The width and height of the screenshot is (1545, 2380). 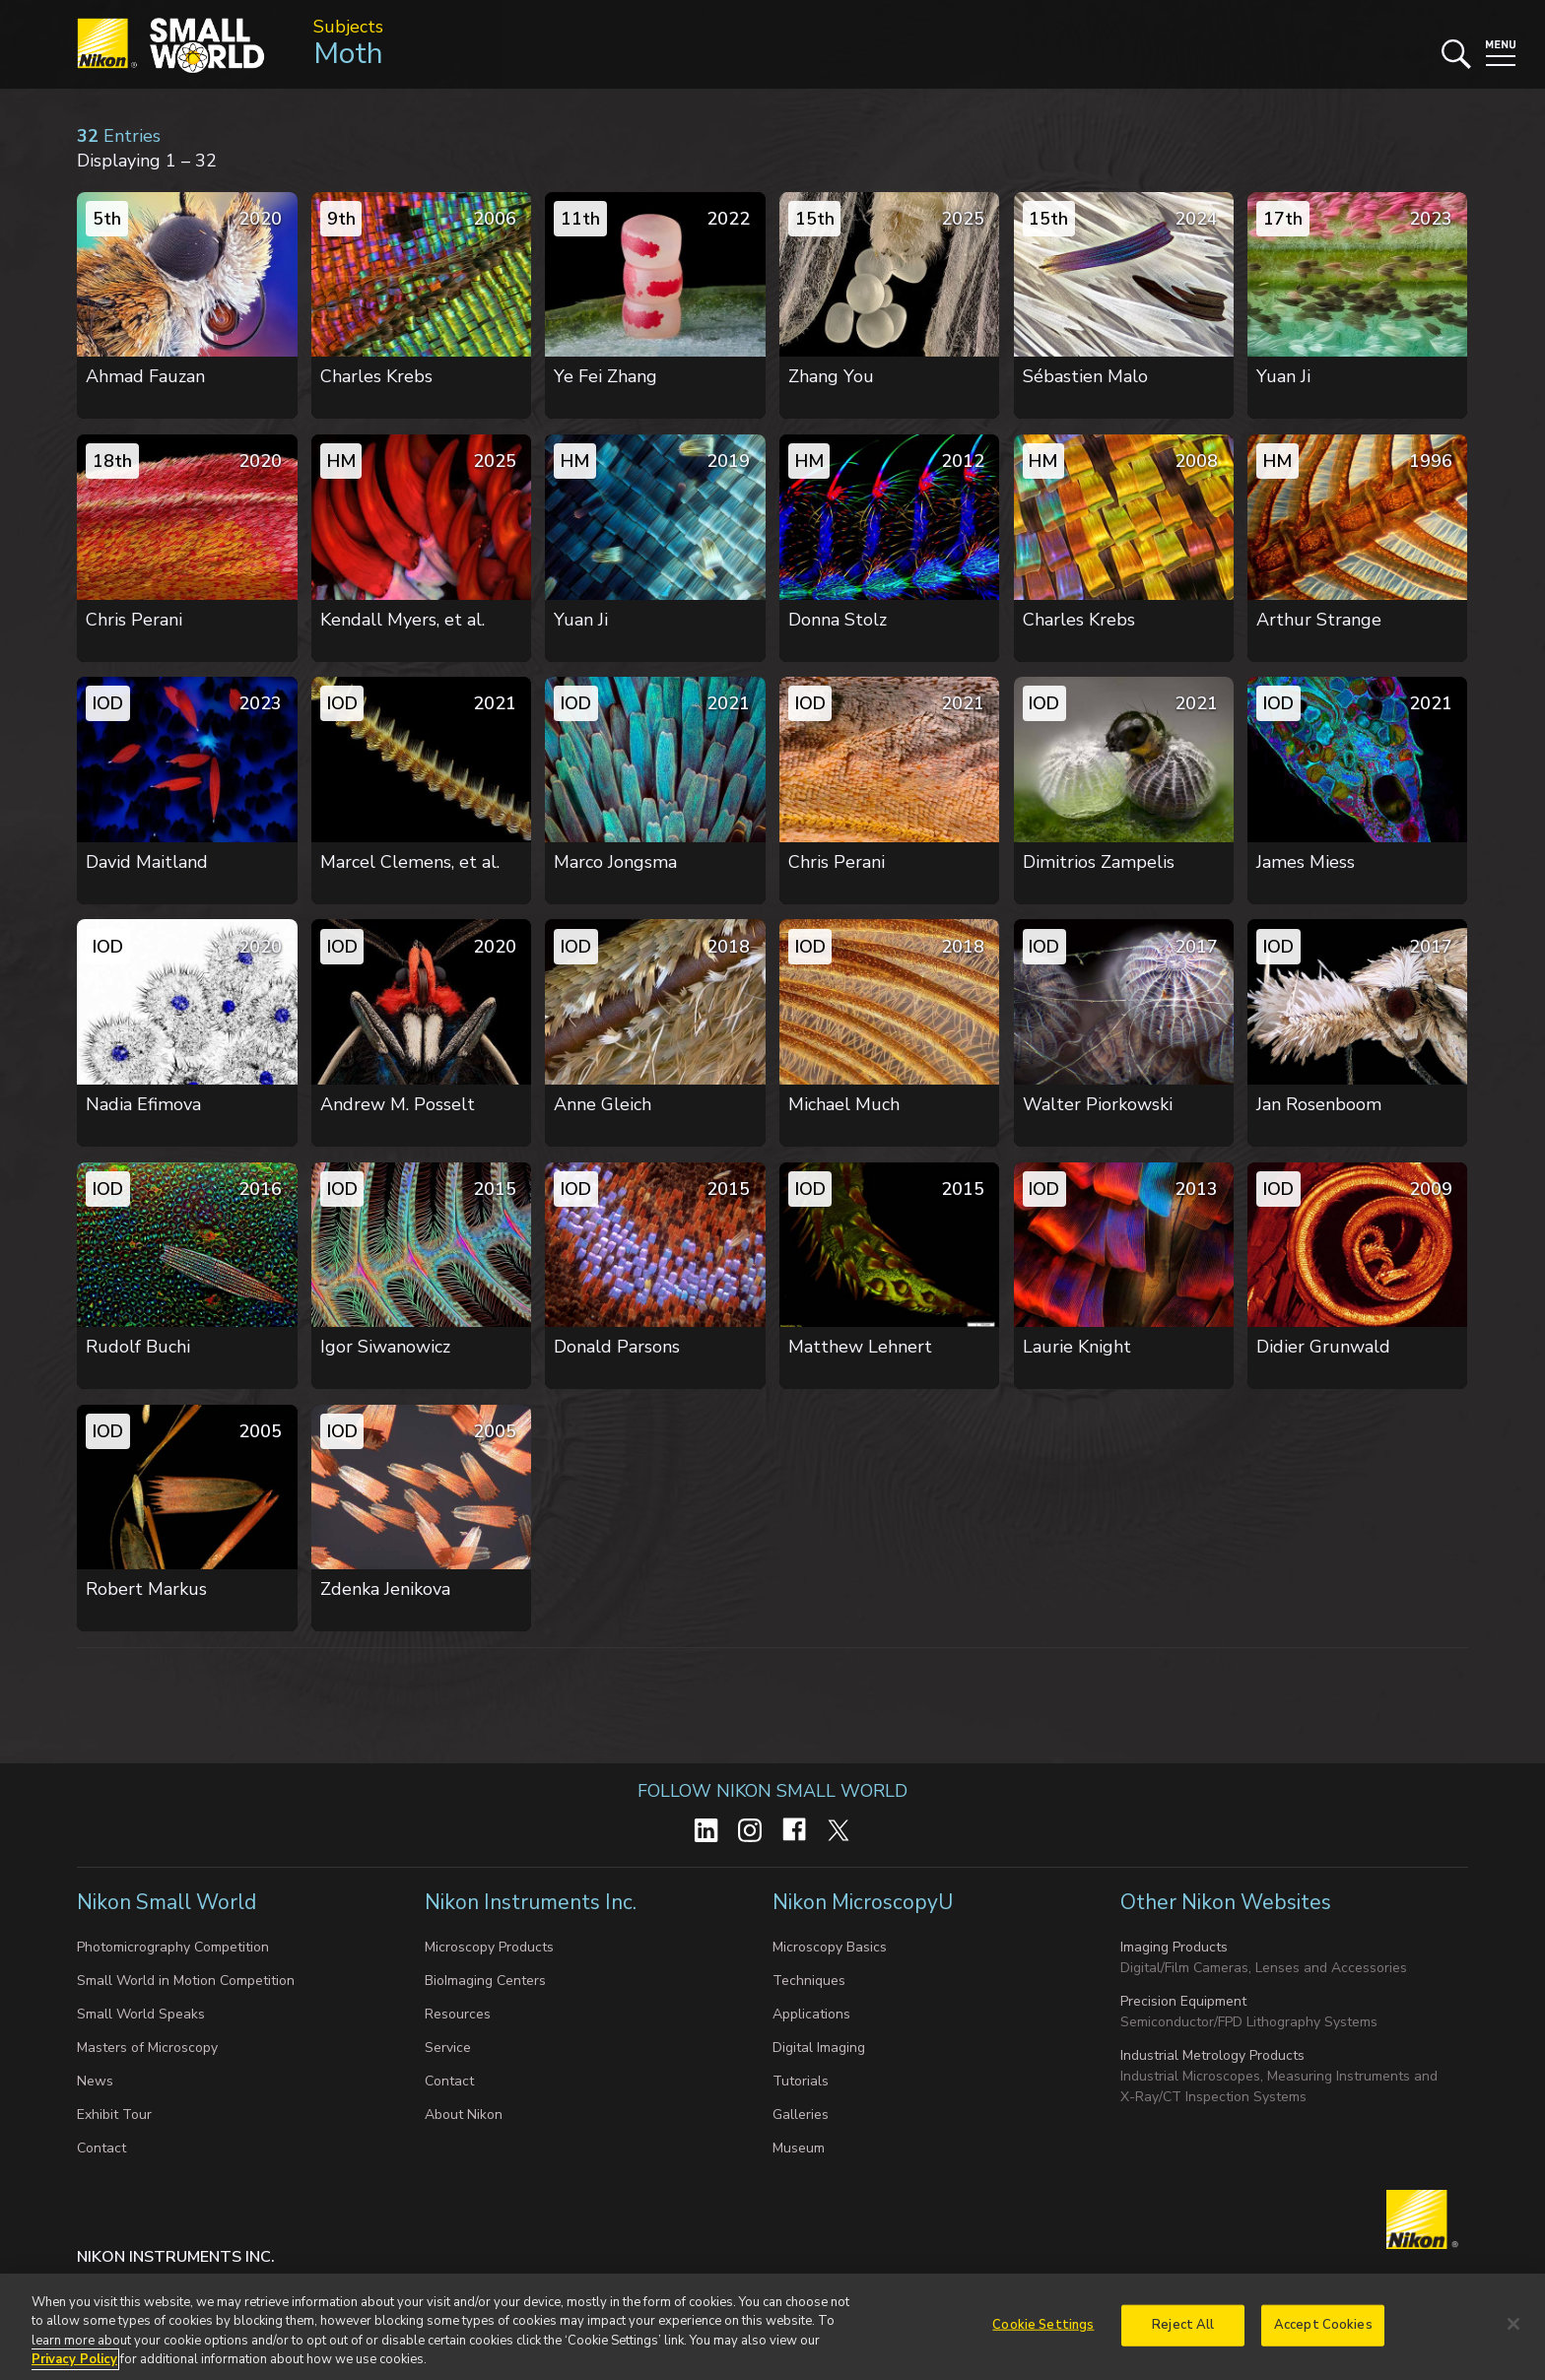 I want to click on Techniques, so click(x=808, y=1980).